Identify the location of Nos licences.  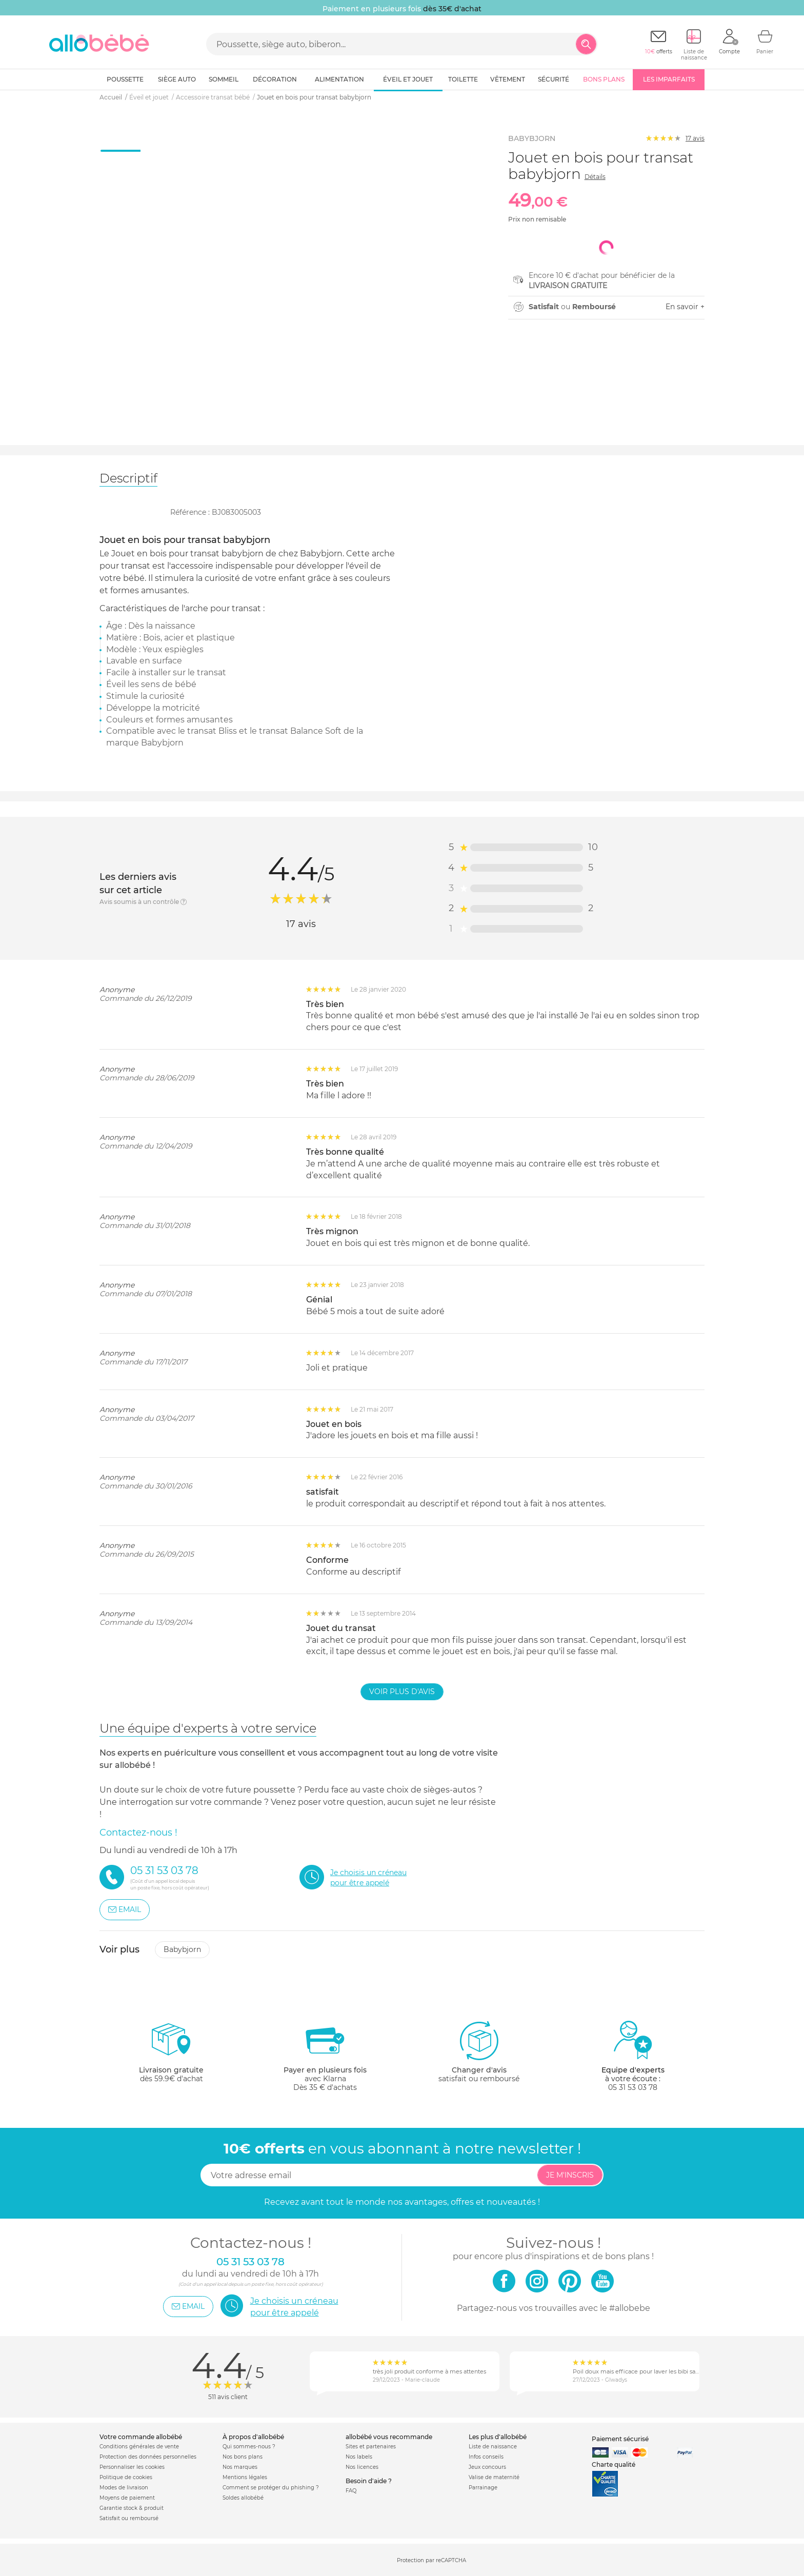
(362, 2467).